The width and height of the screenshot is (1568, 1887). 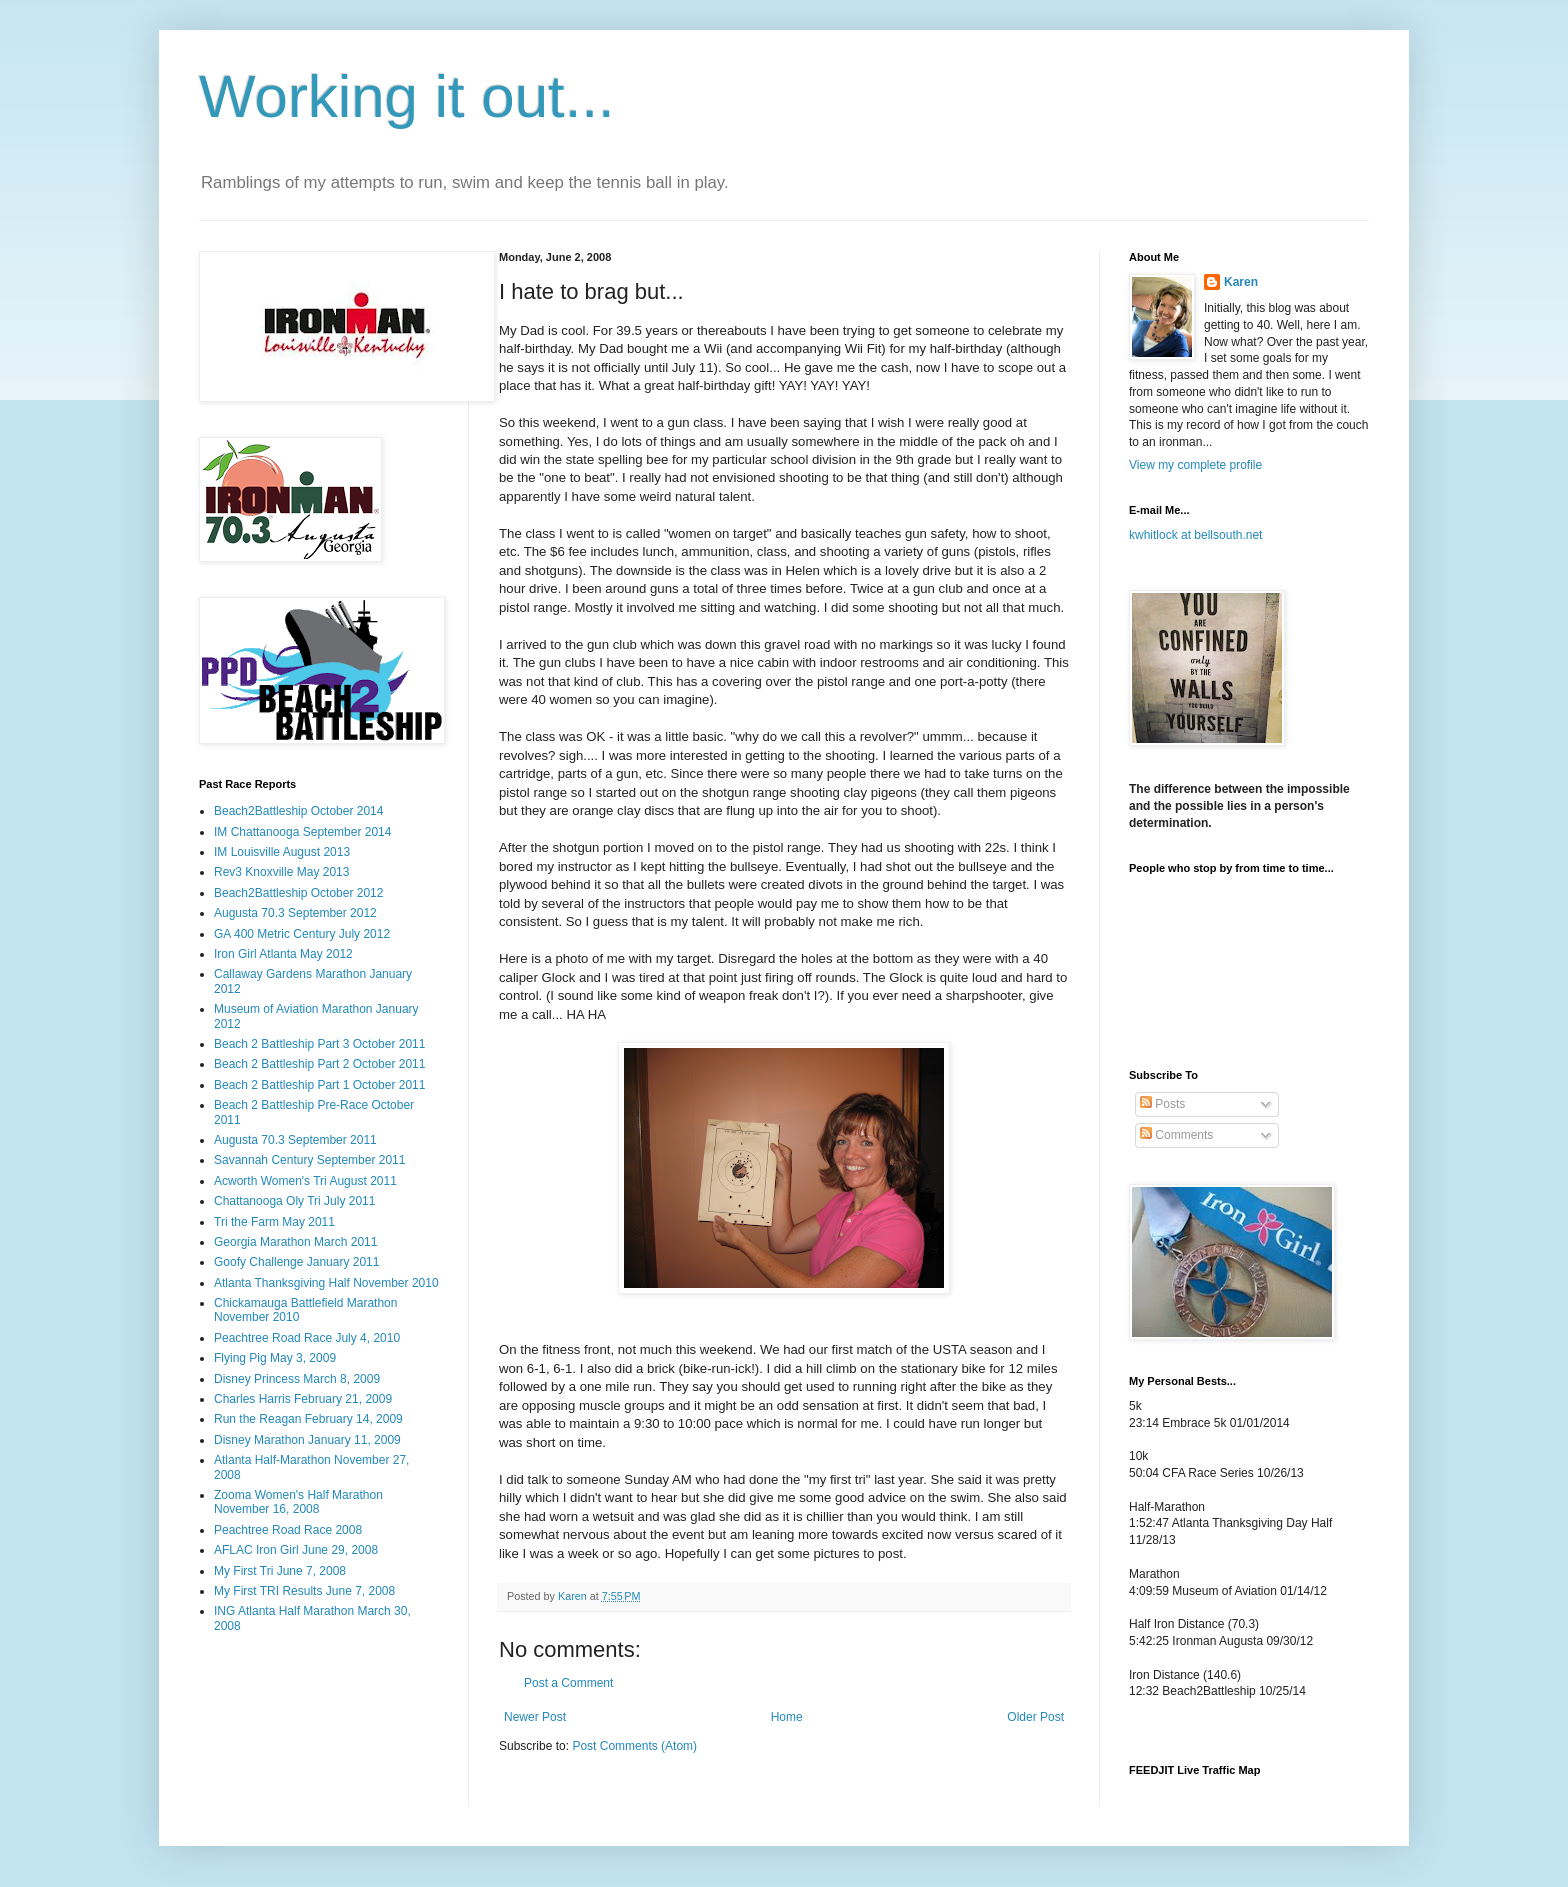 What do you see at coordinates (304, 1591) in the screenshot?
I see `My First TRI Results June 7, 2008` at bounding box center [304, 1591].